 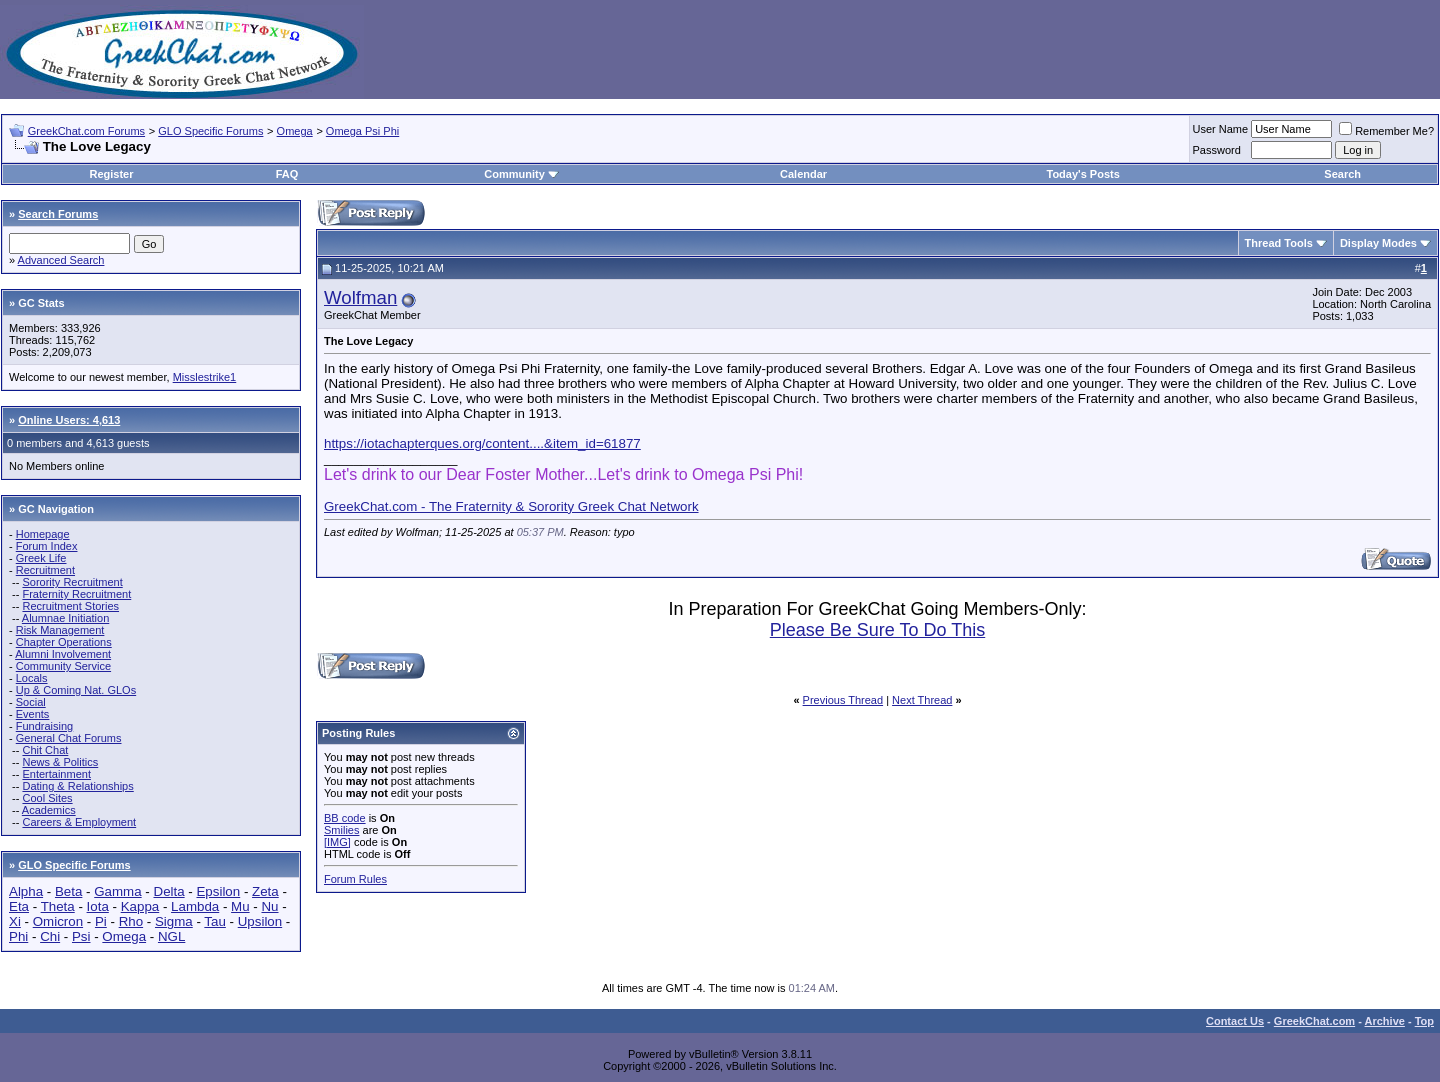 I want to click on Beta, so click(x=68, y=891).